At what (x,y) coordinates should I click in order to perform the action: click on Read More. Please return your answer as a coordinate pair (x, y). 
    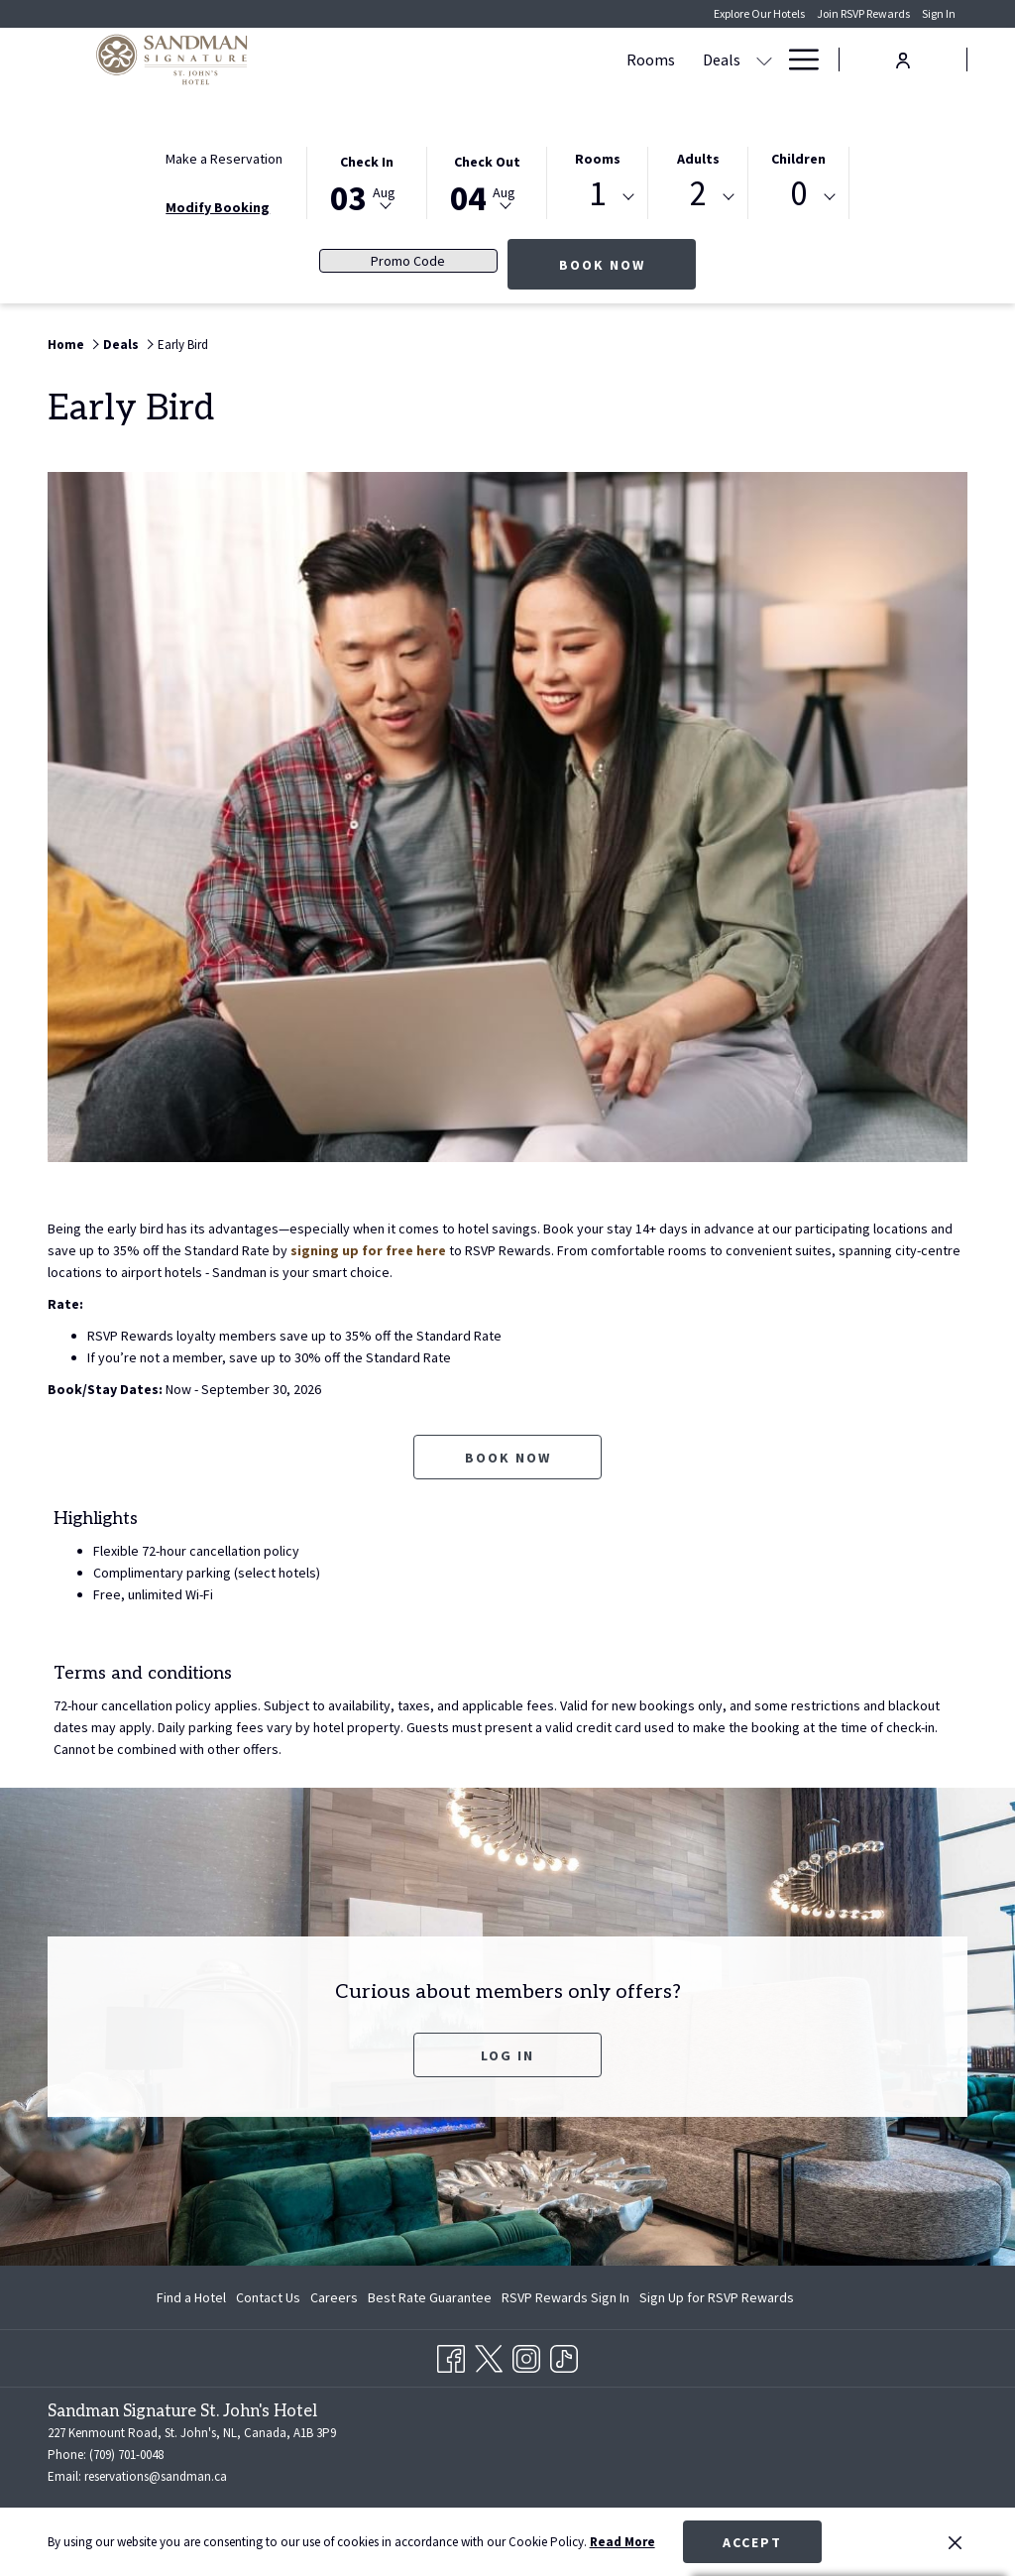
    Looking at the image, I should click on (622, 2541).